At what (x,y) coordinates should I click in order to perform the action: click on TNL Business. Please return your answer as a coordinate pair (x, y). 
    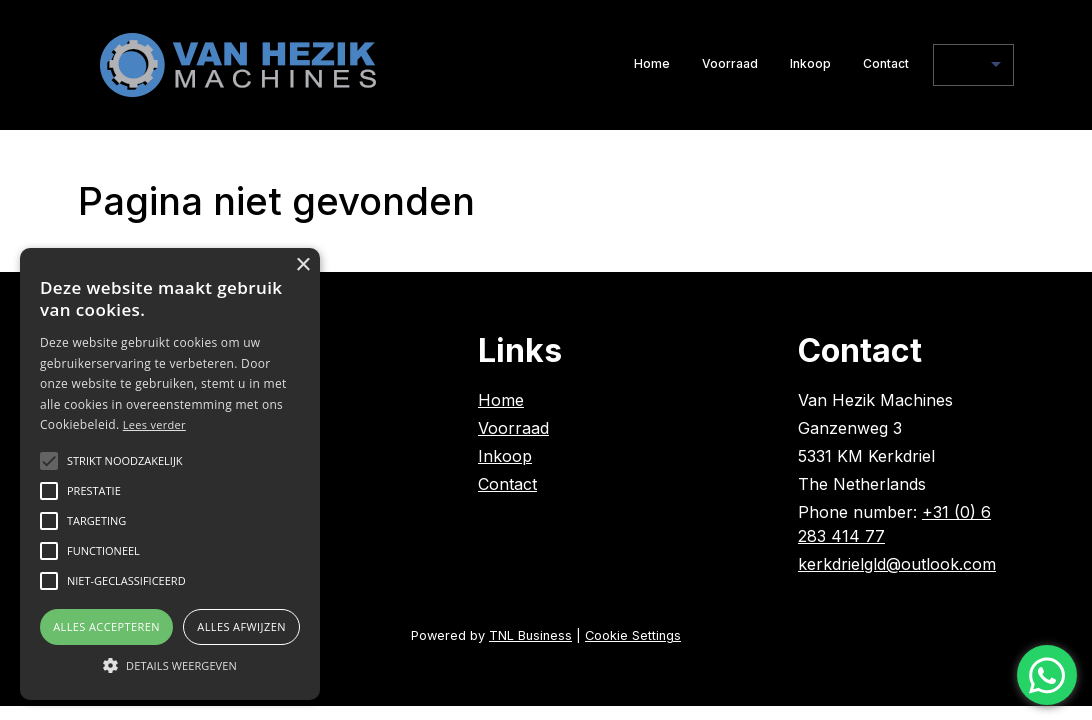
    Looking at the image, I should click on (530, 635).